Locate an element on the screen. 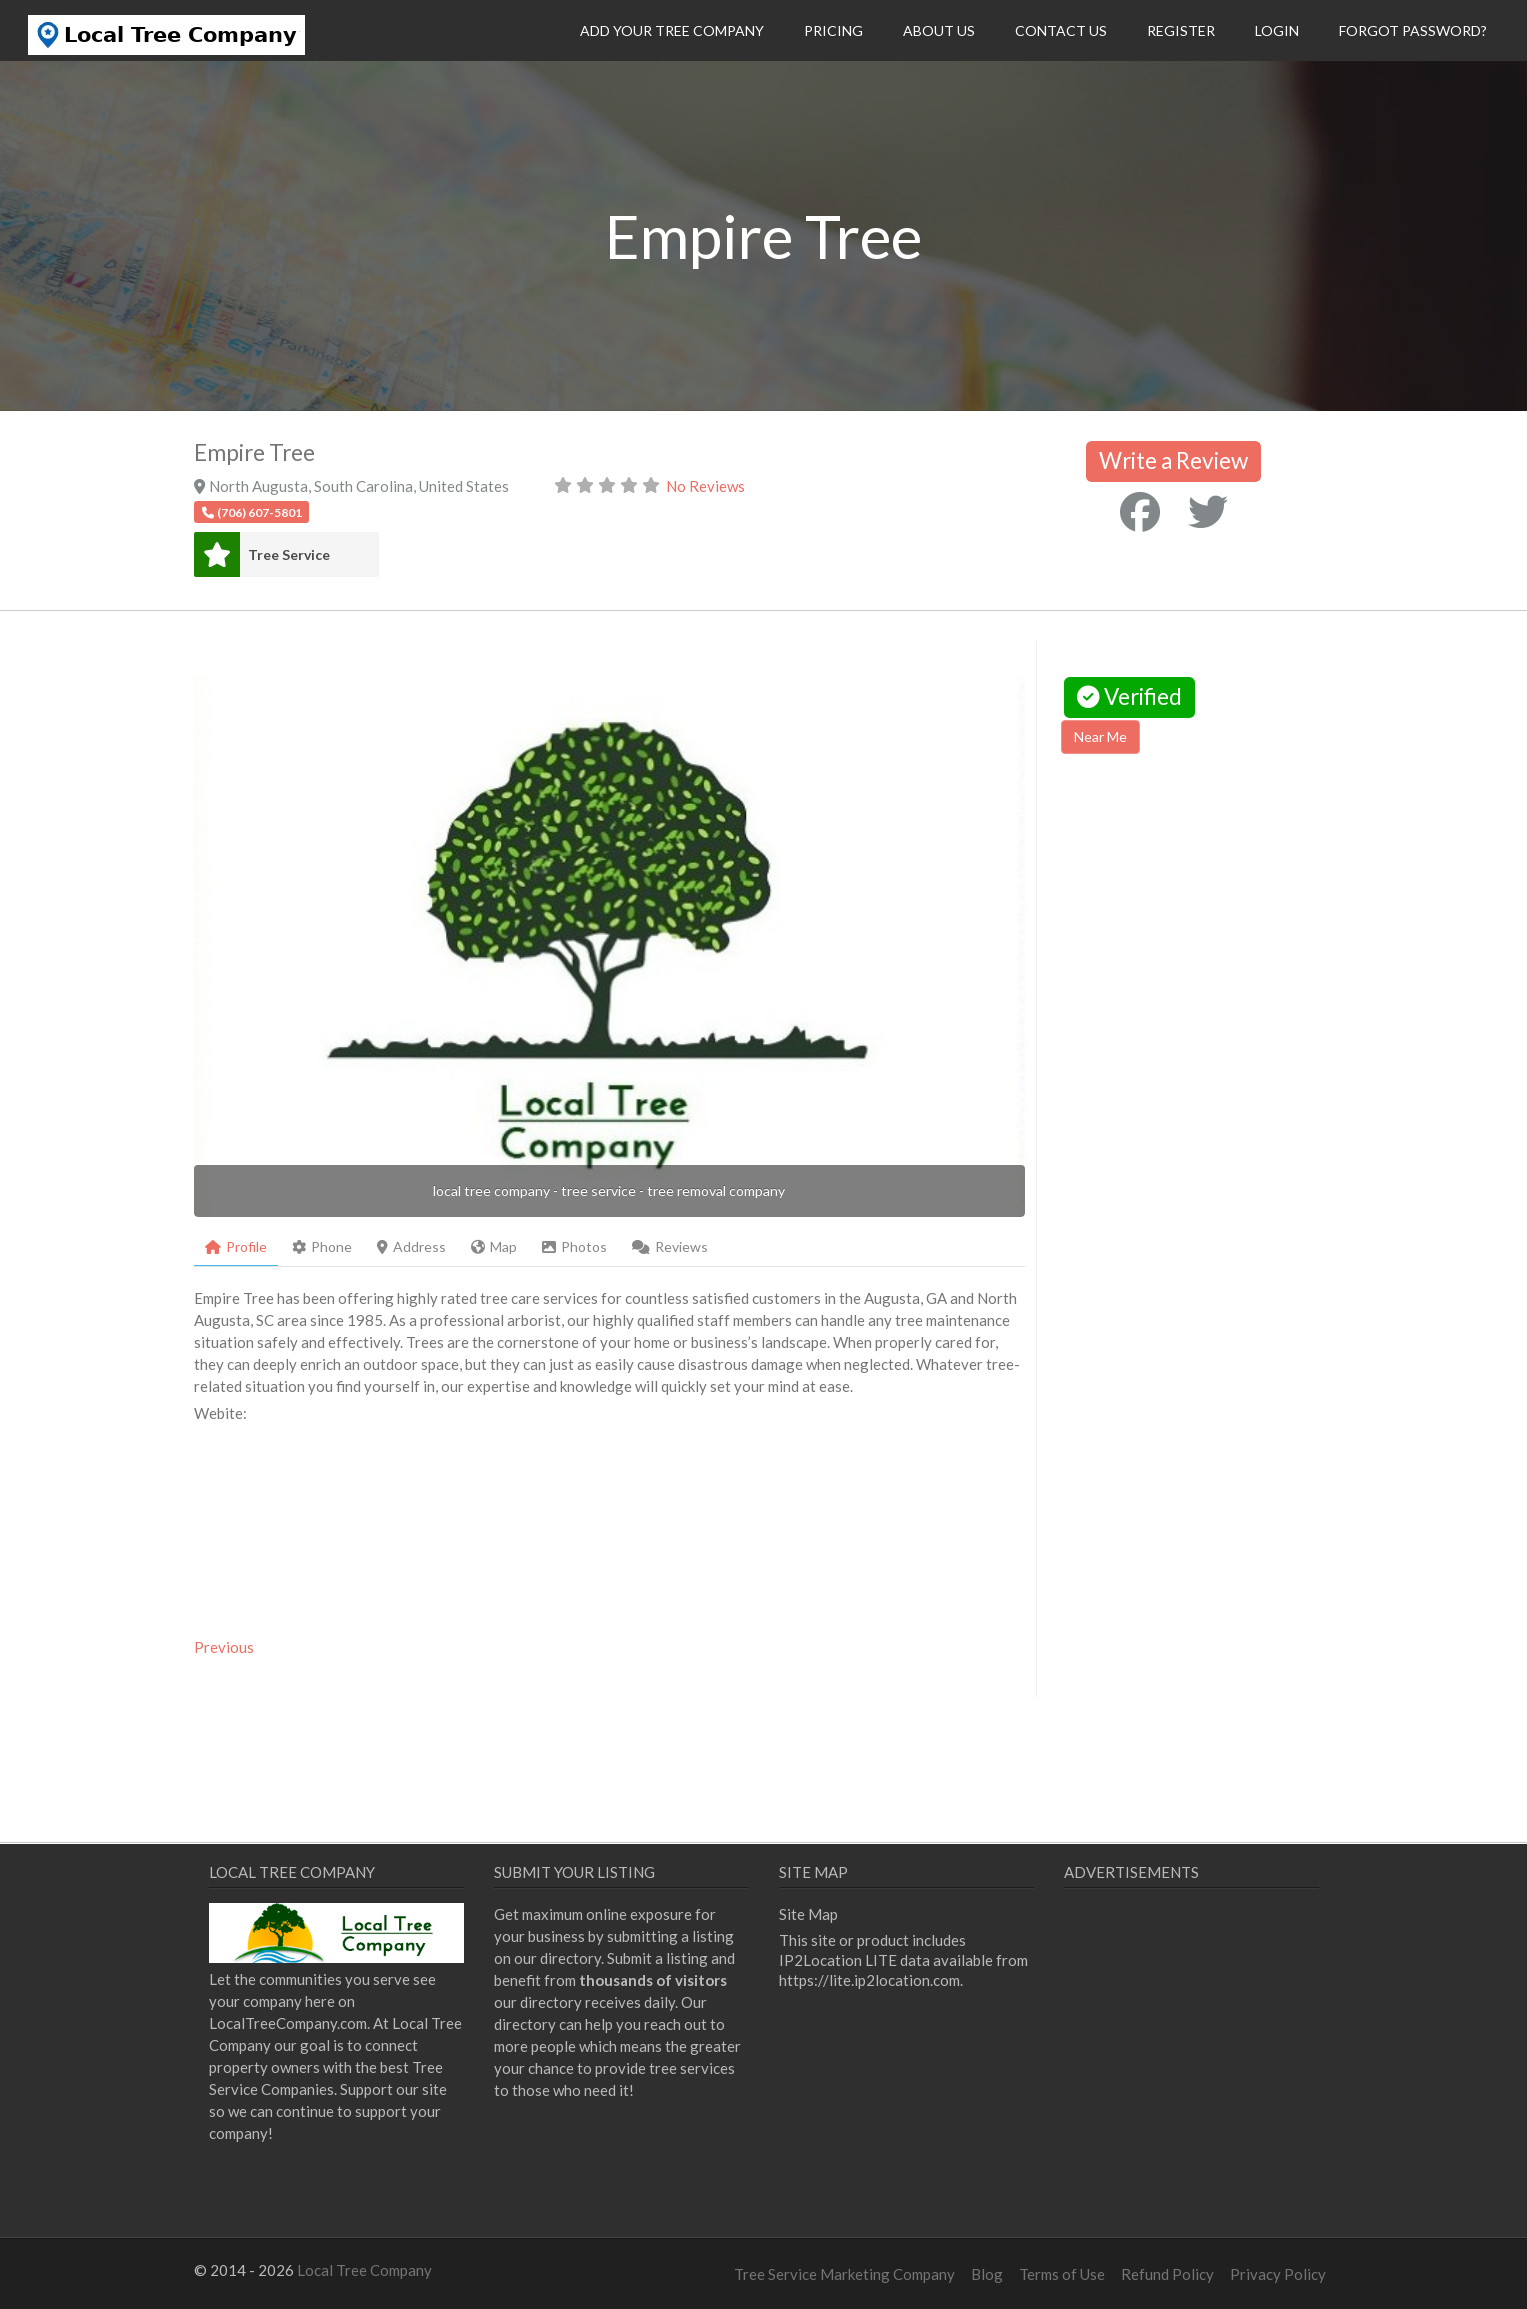  Privacy Policy is located at coordinates (1278, 2274).